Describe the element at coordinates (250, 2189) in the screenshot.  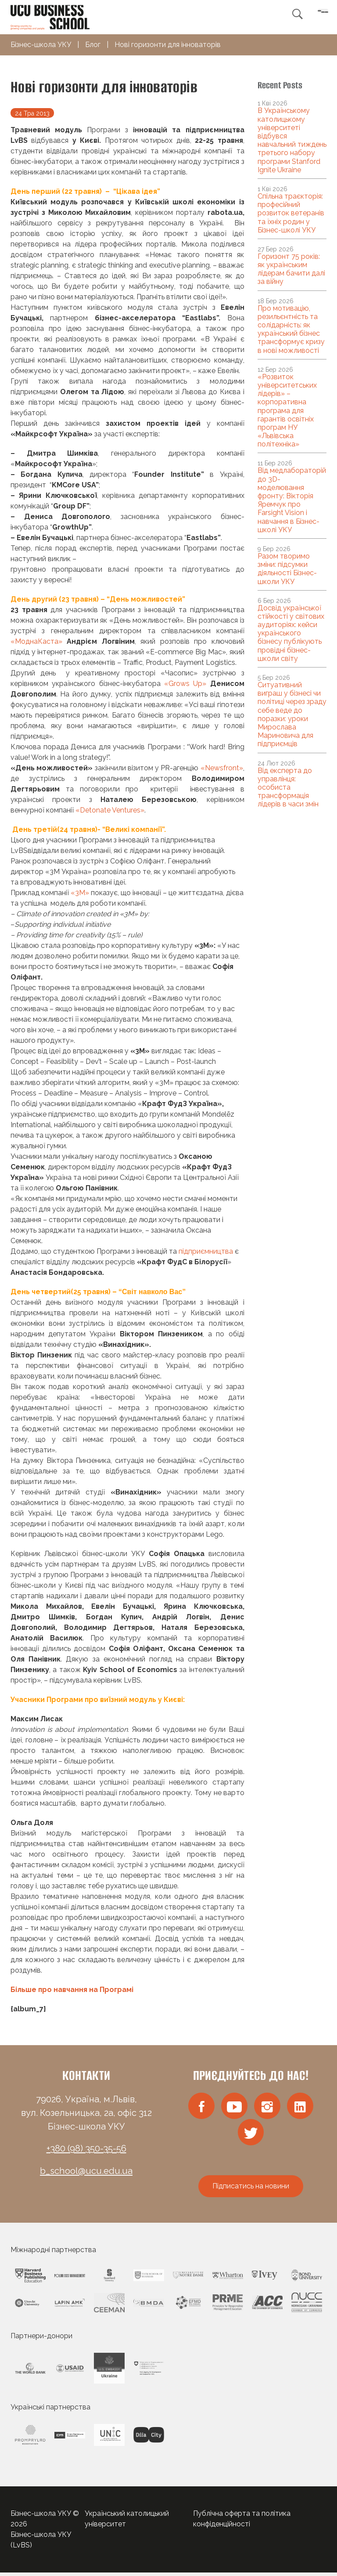
I see `Підписатись на новини` at that location.